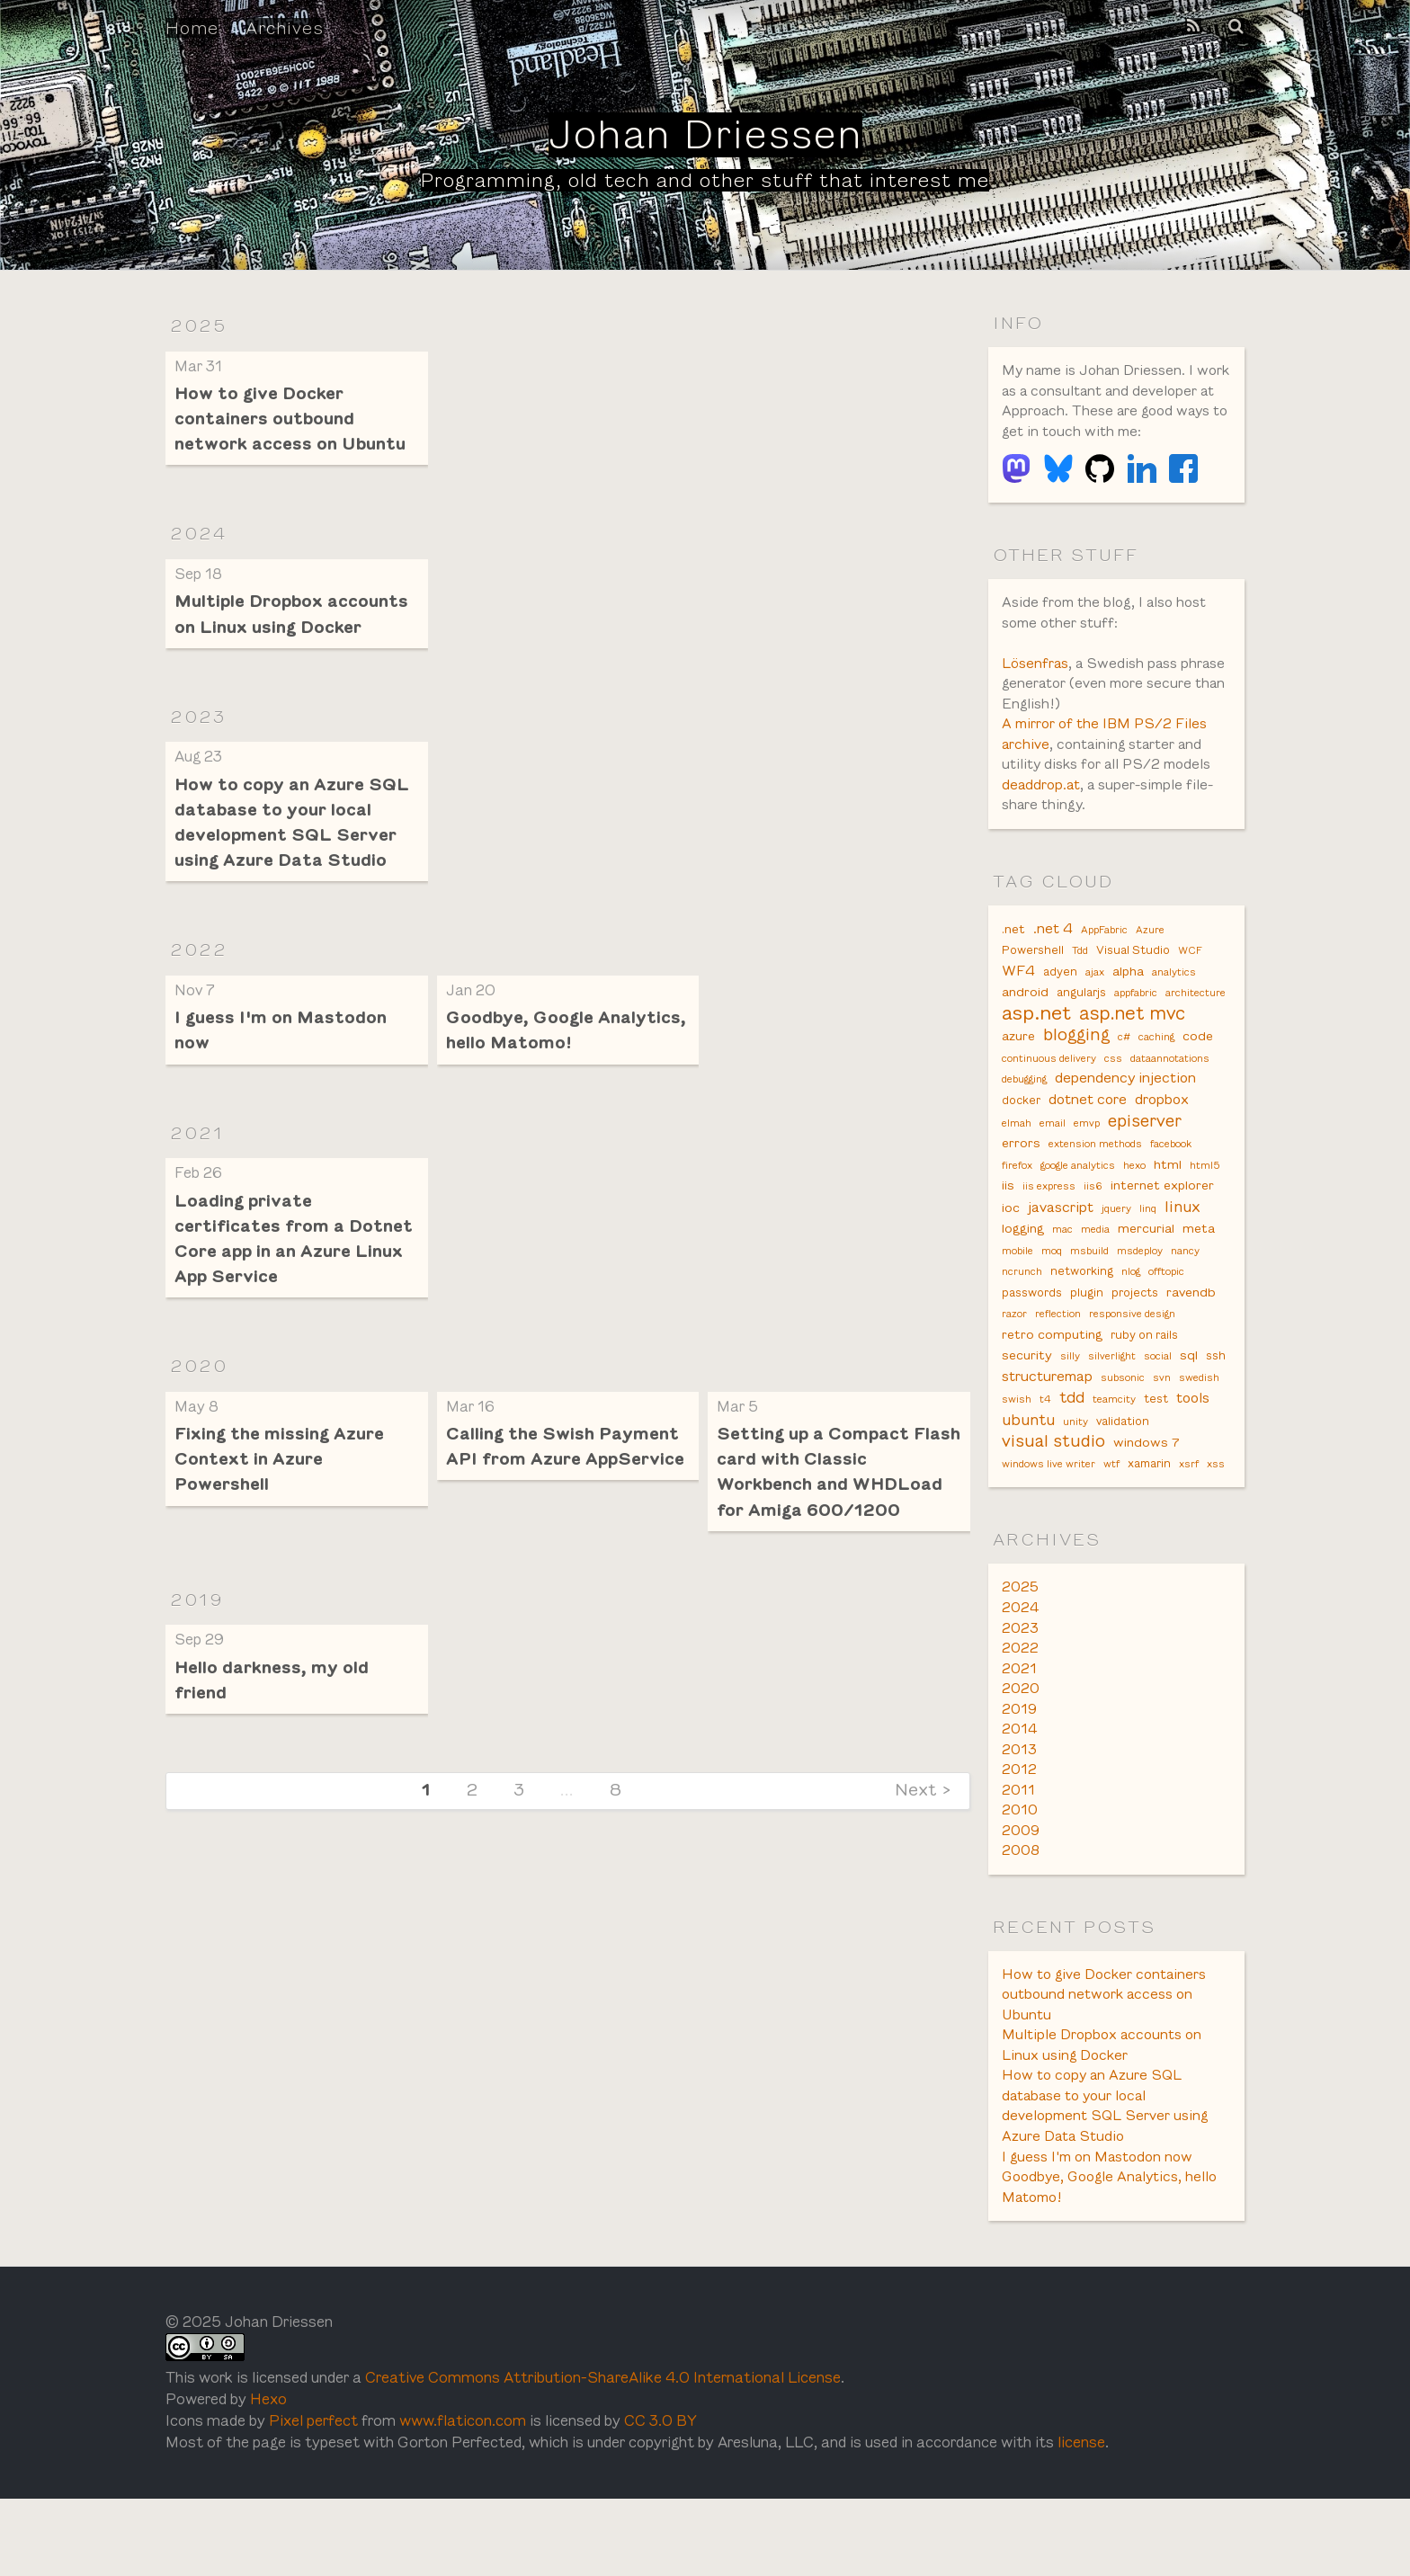 Image resolution: width=1410 pixels, height=2576 pixels. What do you see at coordinates (1053, 1164) in the screenshot?
I see `email` at bounding box center [1053, 1164].